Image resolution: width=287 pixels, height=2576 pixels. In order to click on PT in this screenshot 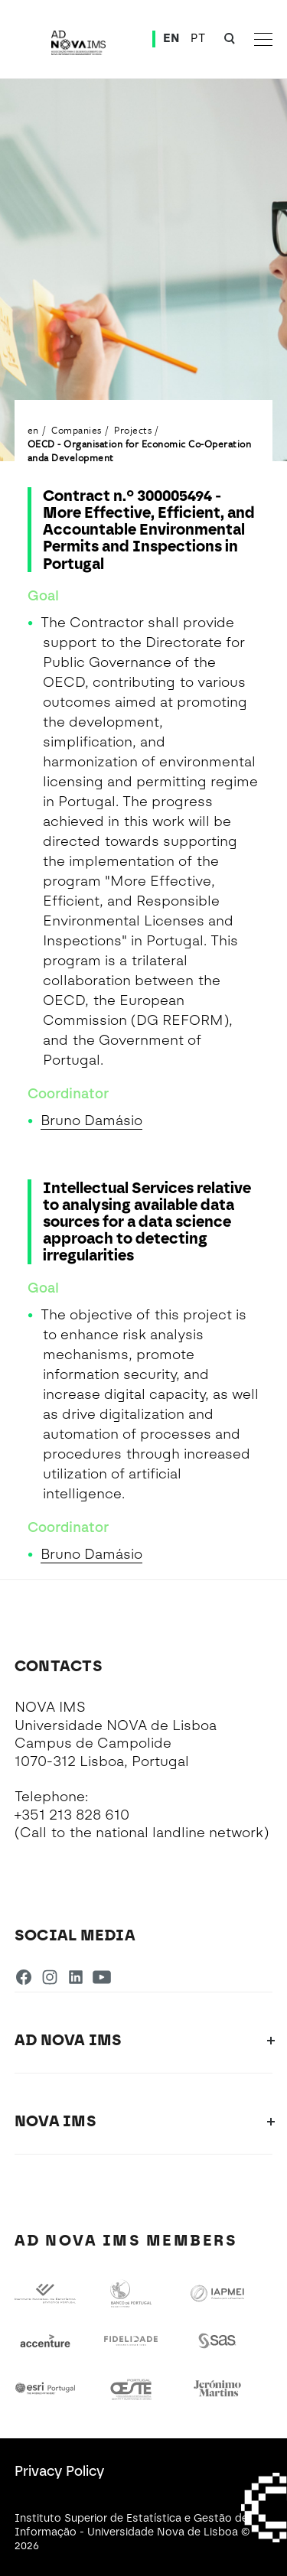, I will do `click(198, 38)`.